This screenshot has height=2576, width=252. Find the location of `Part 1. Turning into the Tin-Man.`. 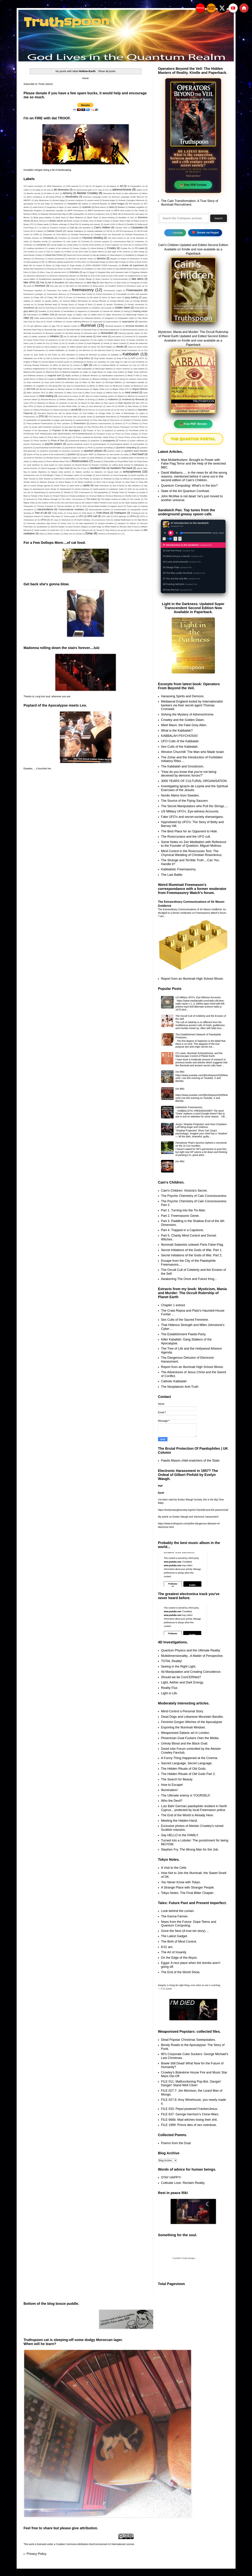

Part 1. Turning into the Tin-Man. is located at coordinates (183, 1210).